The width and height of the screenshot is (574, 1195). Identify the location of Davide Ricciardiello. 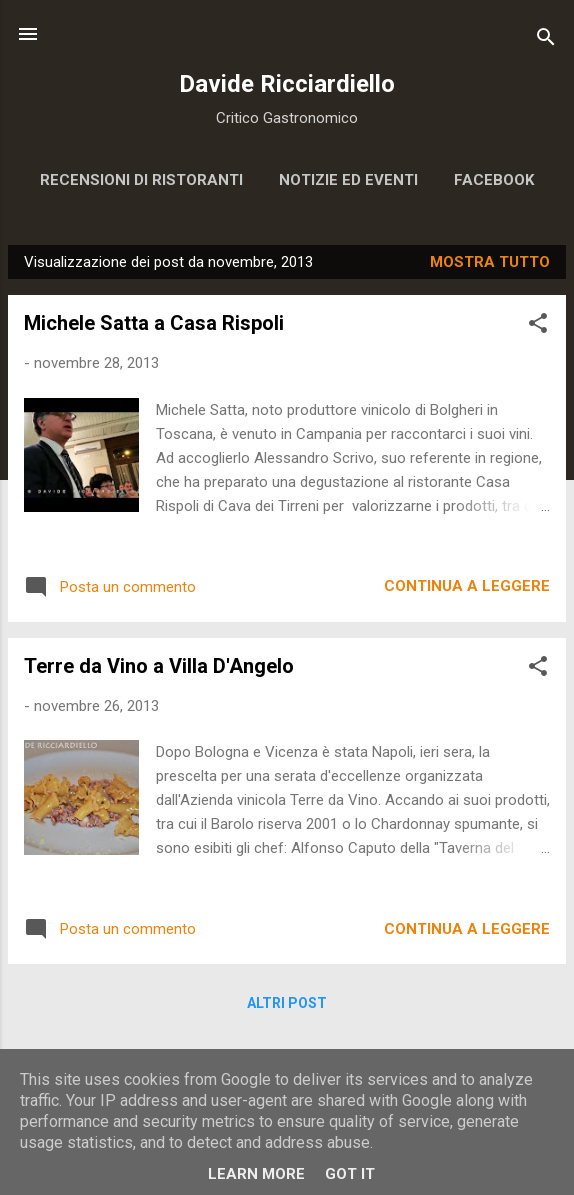
(287, 84).